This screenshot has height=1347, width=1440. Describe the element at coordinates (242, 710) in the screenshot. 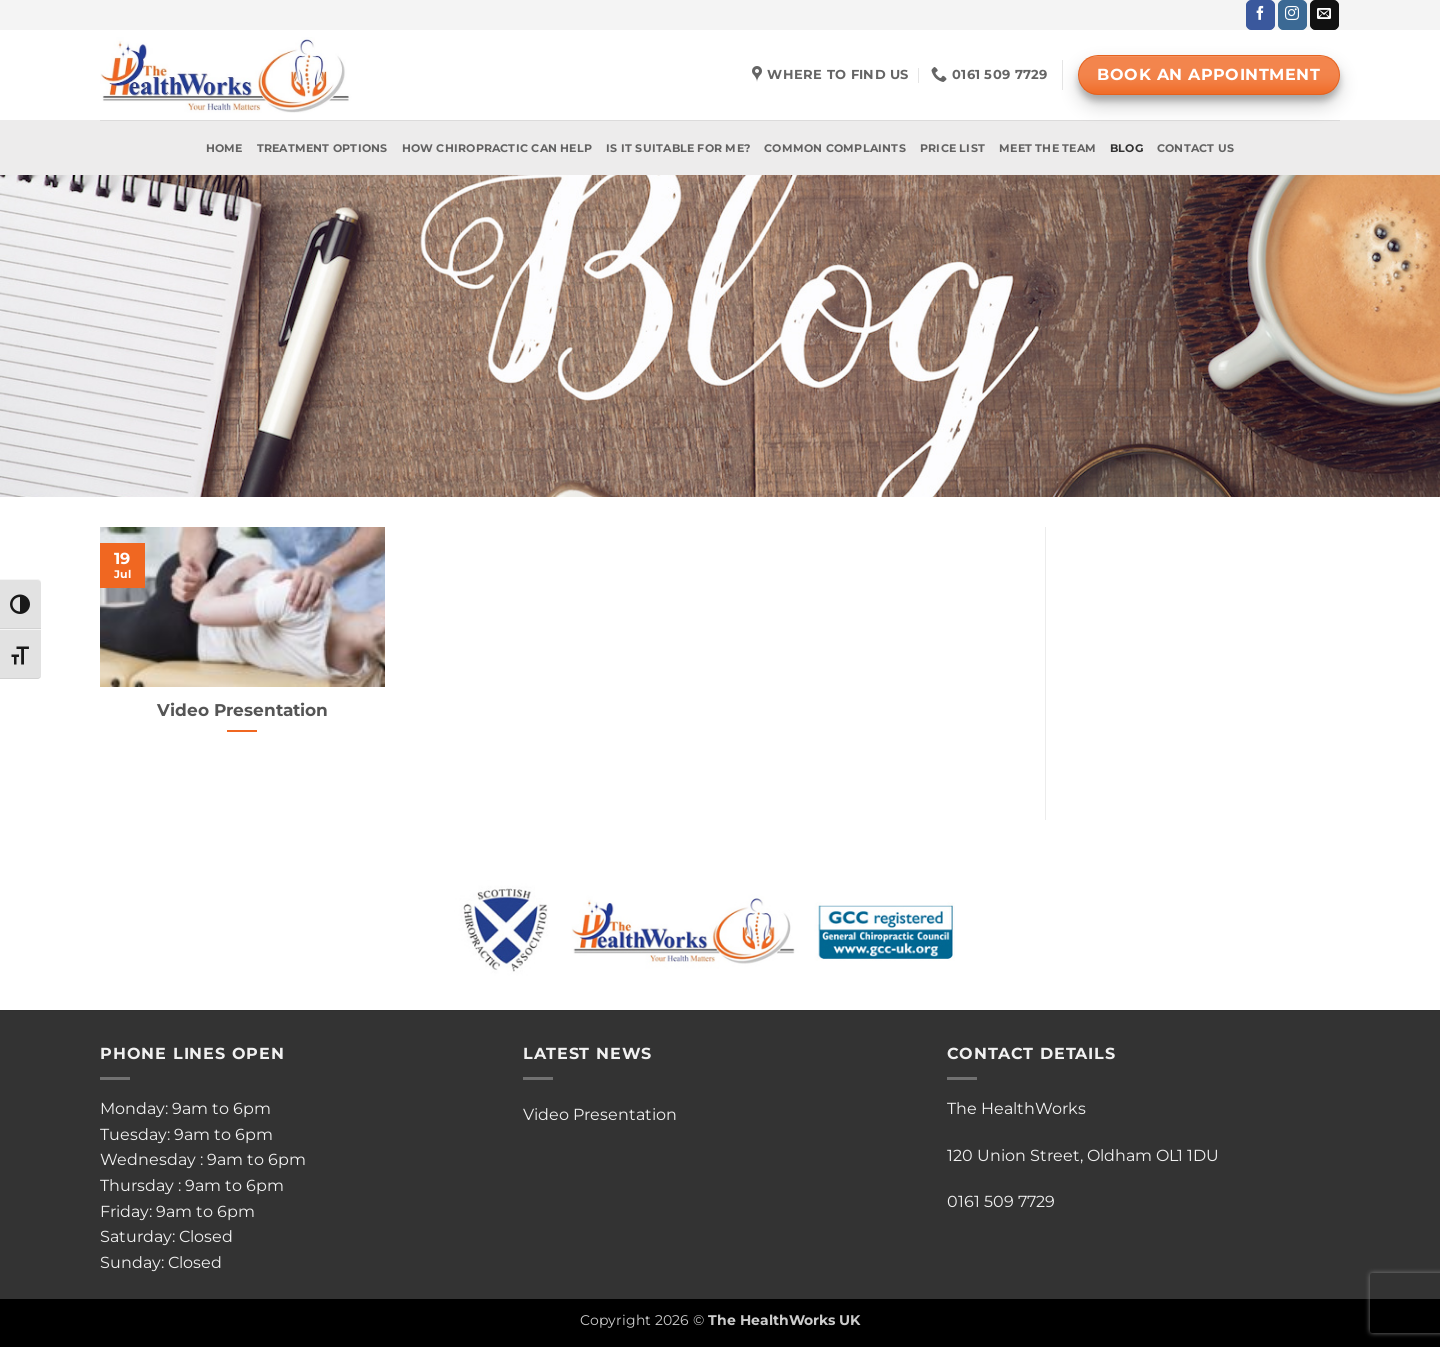

I see `Video Presentation` at that location.